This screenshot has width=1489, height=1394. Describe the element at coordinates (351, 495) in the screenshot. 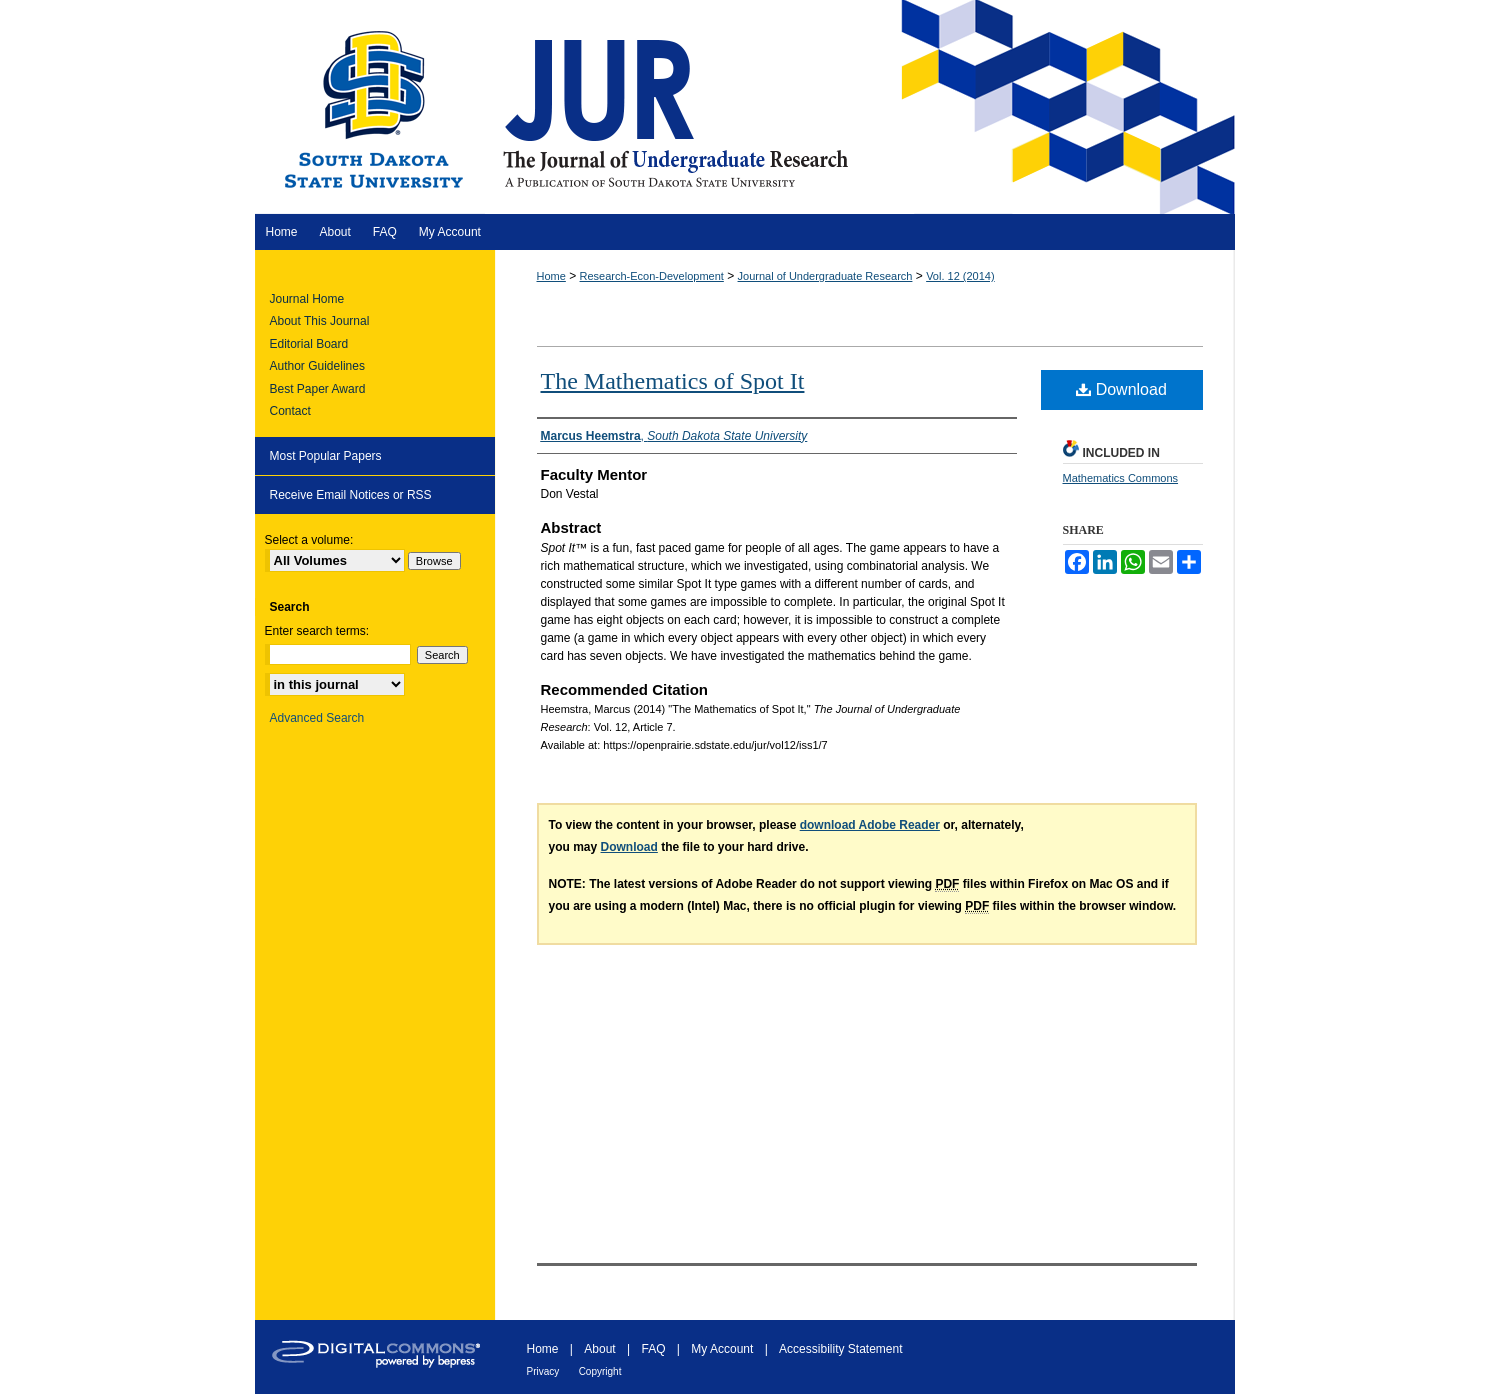

I see `Receive Email Notices or RSS` at that location.